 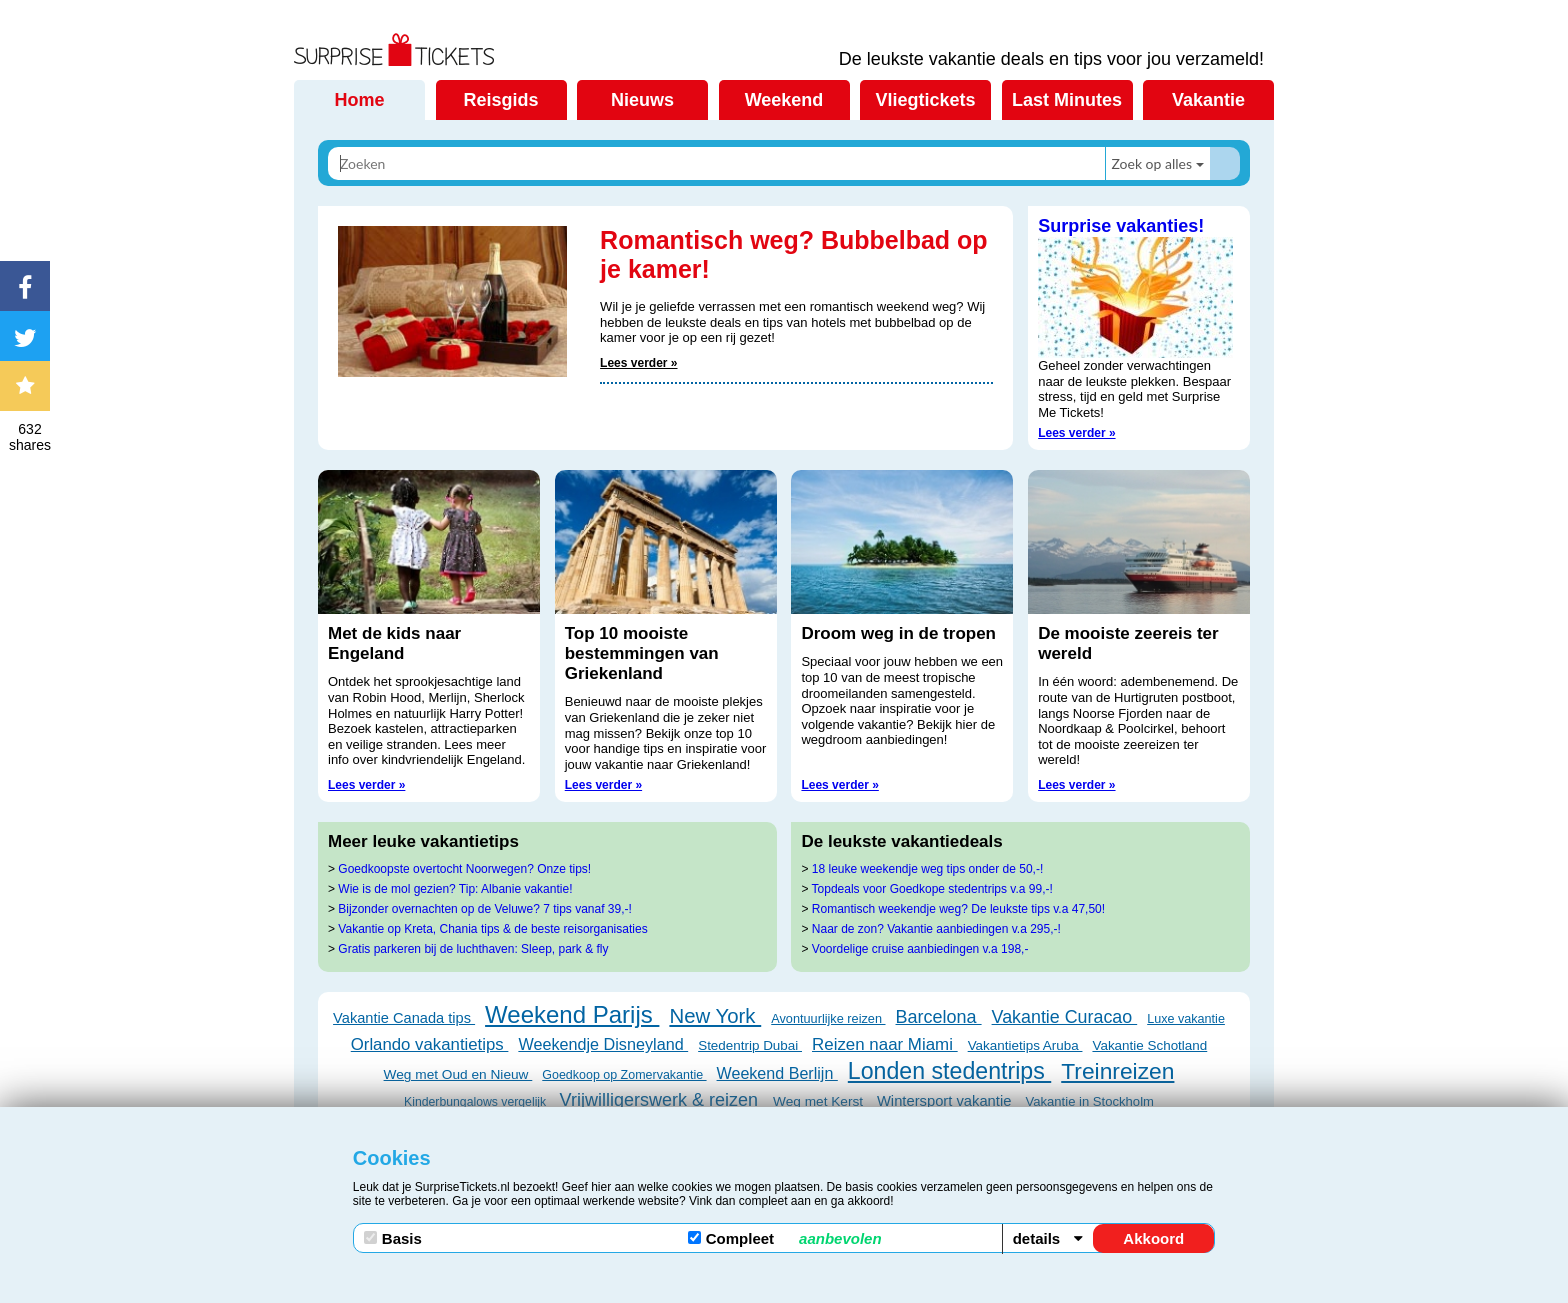 I want to click on Vliegtickets, so click(x=925, y=100).